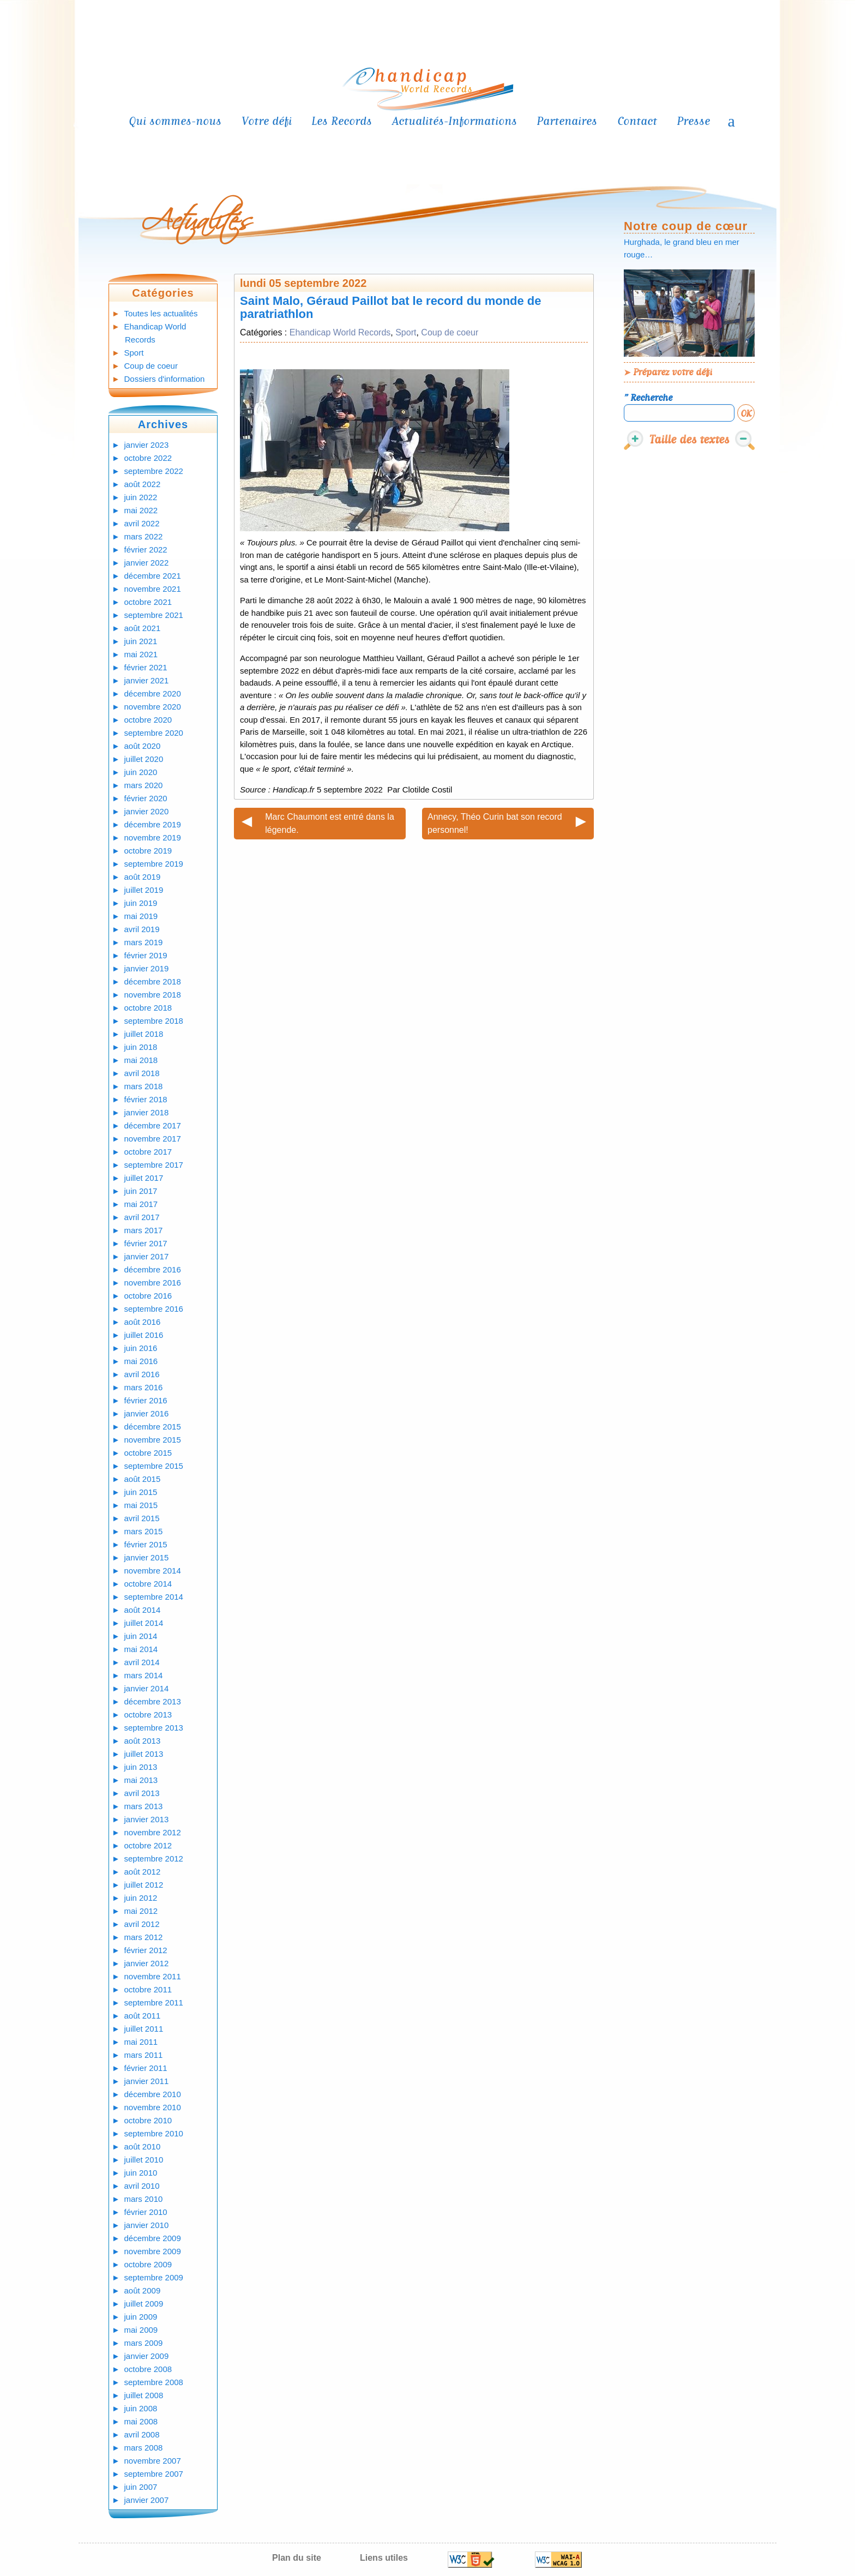  Describe the element at coordinates (143, 1230) in the screenshot. I see `mars 2017` at that location.